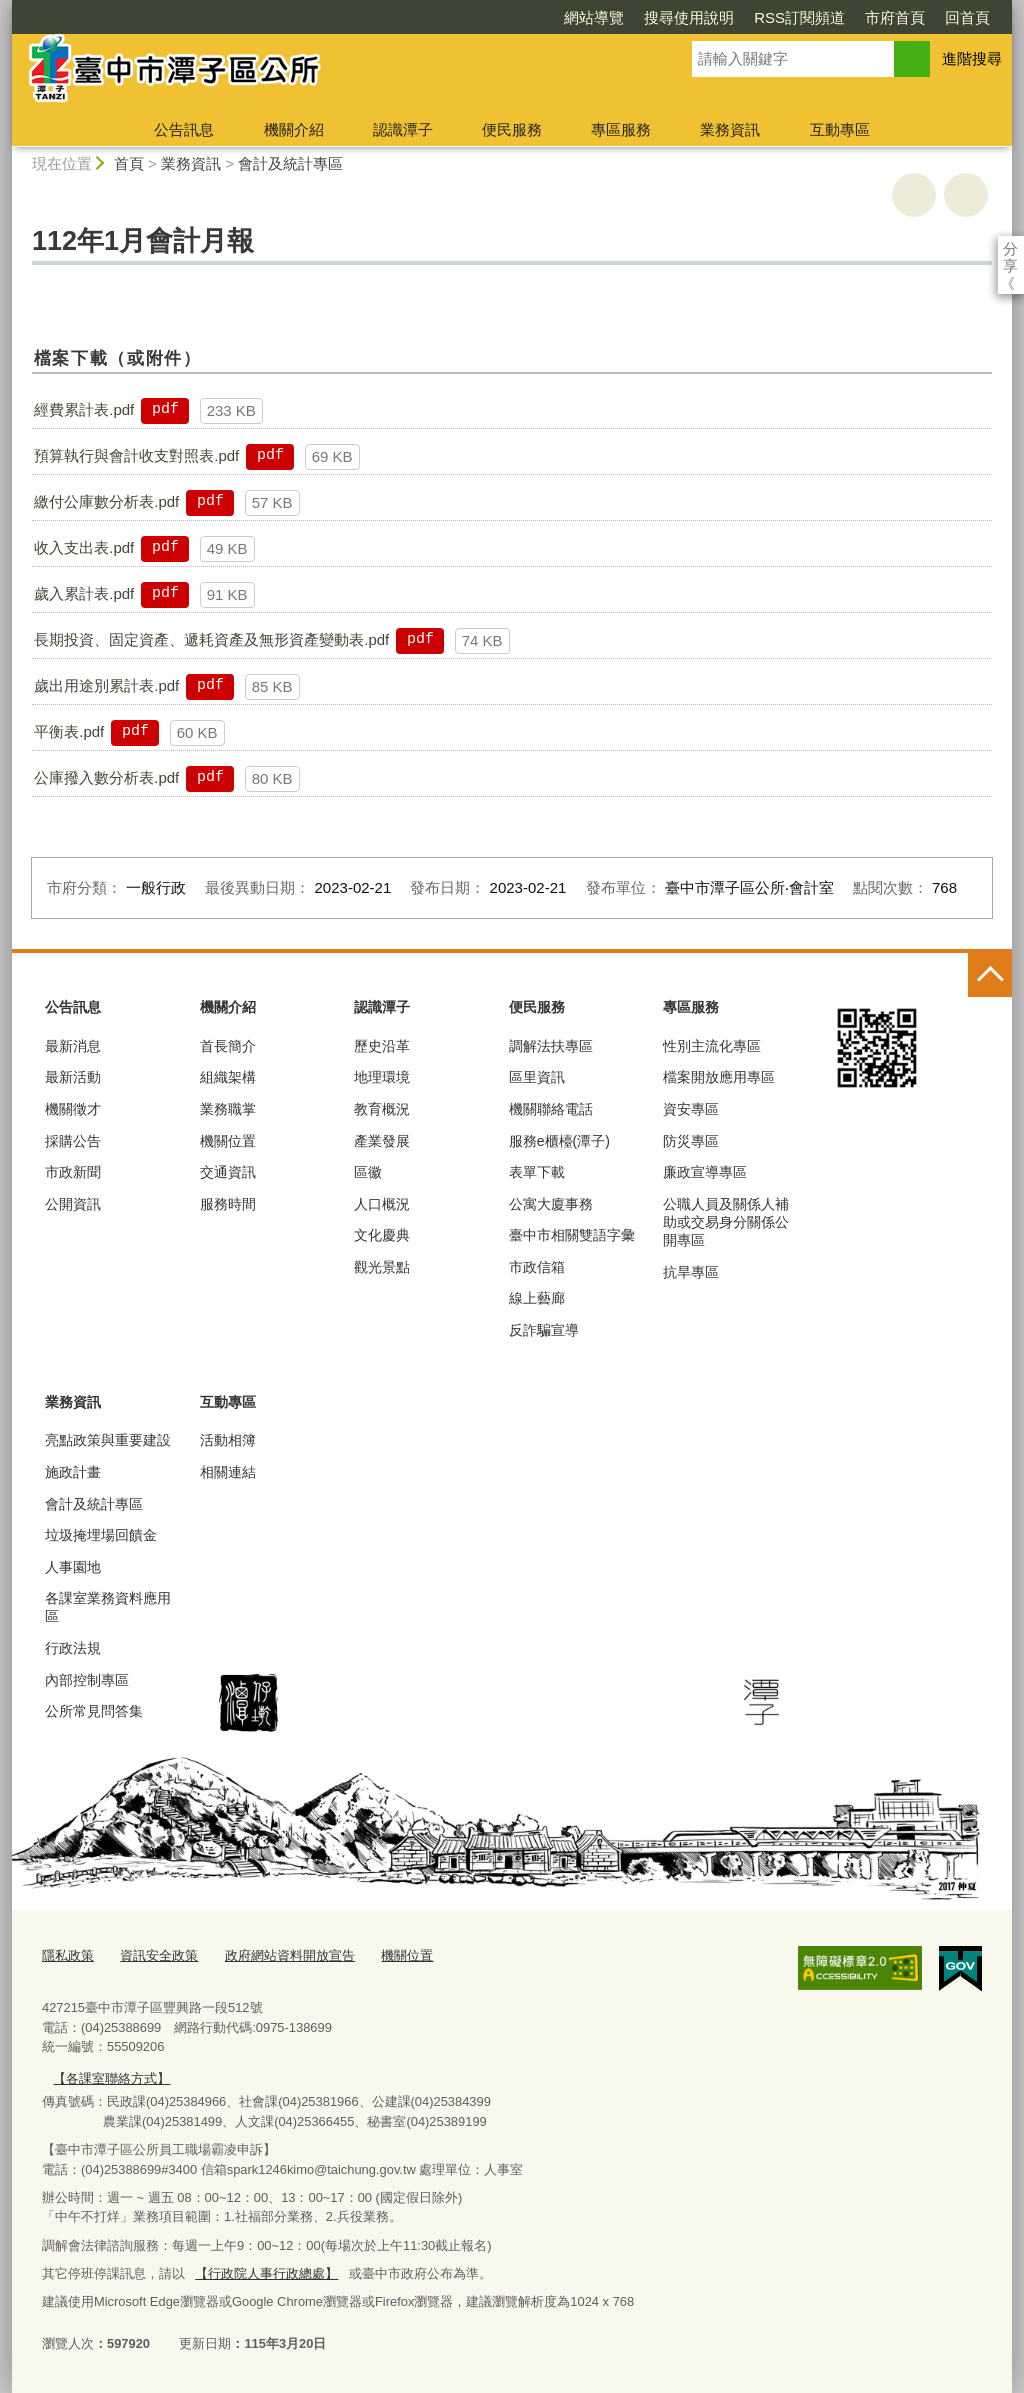  I want to click on 產業發展, so click(382, 1141).